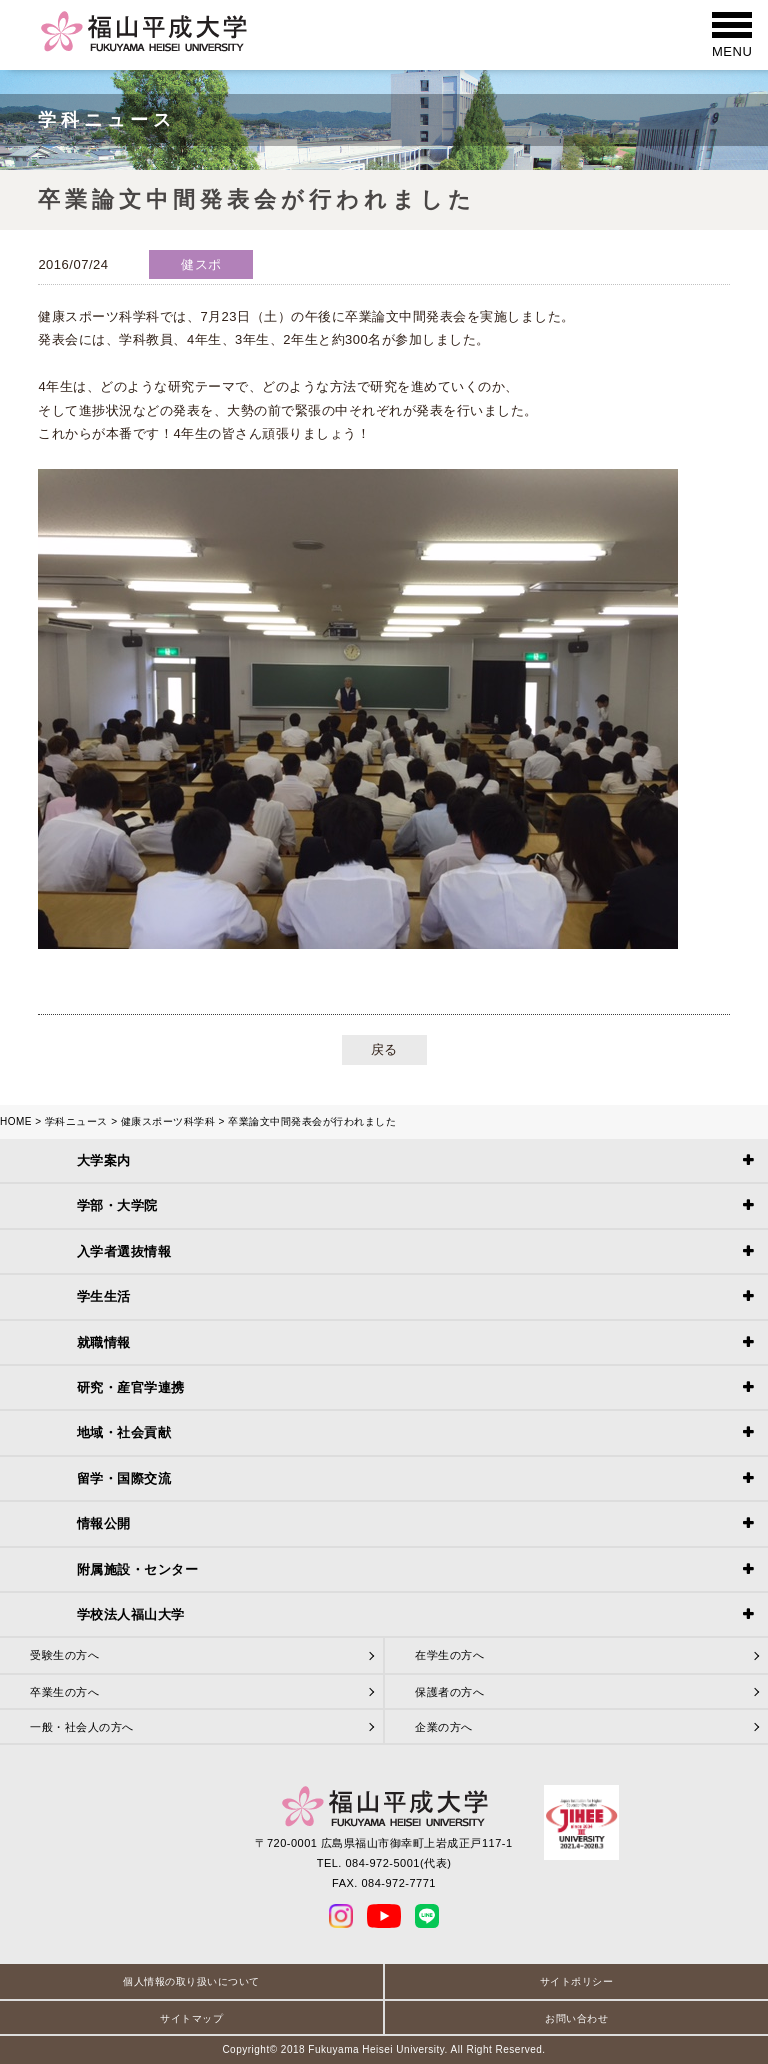 This screenshot has width=768, height=2064. What do you see at coordinates (168, 1121) in the screenshot?
I see `健康スポーツ科学科` at bounding box center [168, 1121].